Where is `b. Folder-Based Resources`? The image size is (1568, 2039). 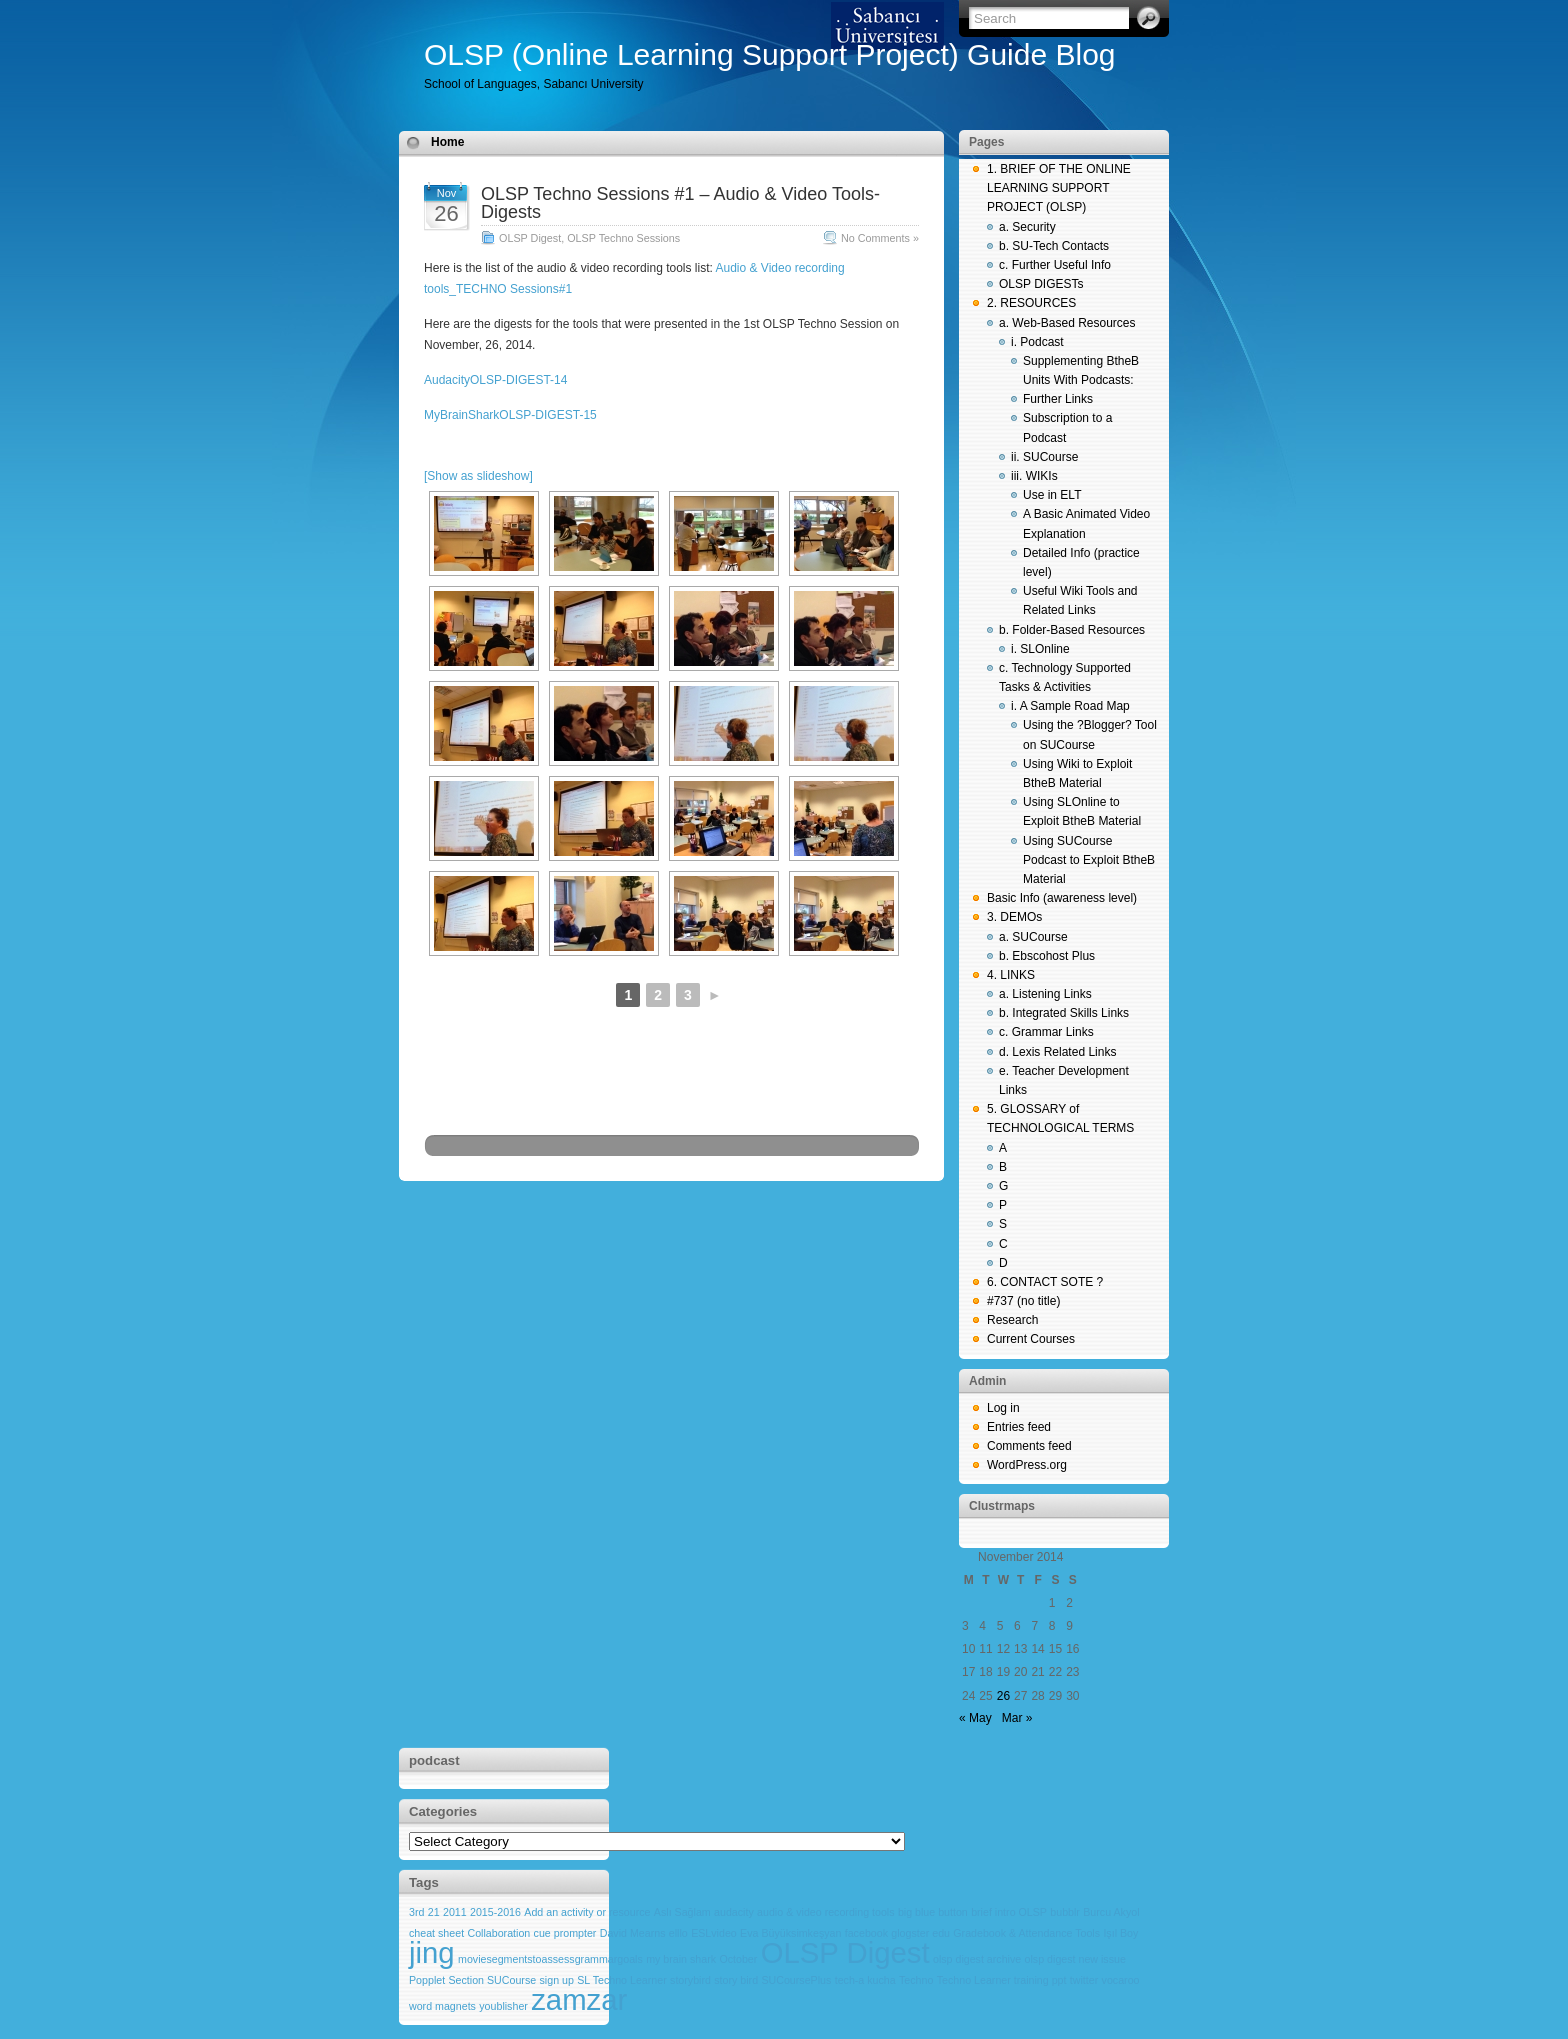
b. Folder-Based Resources is located at coordinates (1072, 630).